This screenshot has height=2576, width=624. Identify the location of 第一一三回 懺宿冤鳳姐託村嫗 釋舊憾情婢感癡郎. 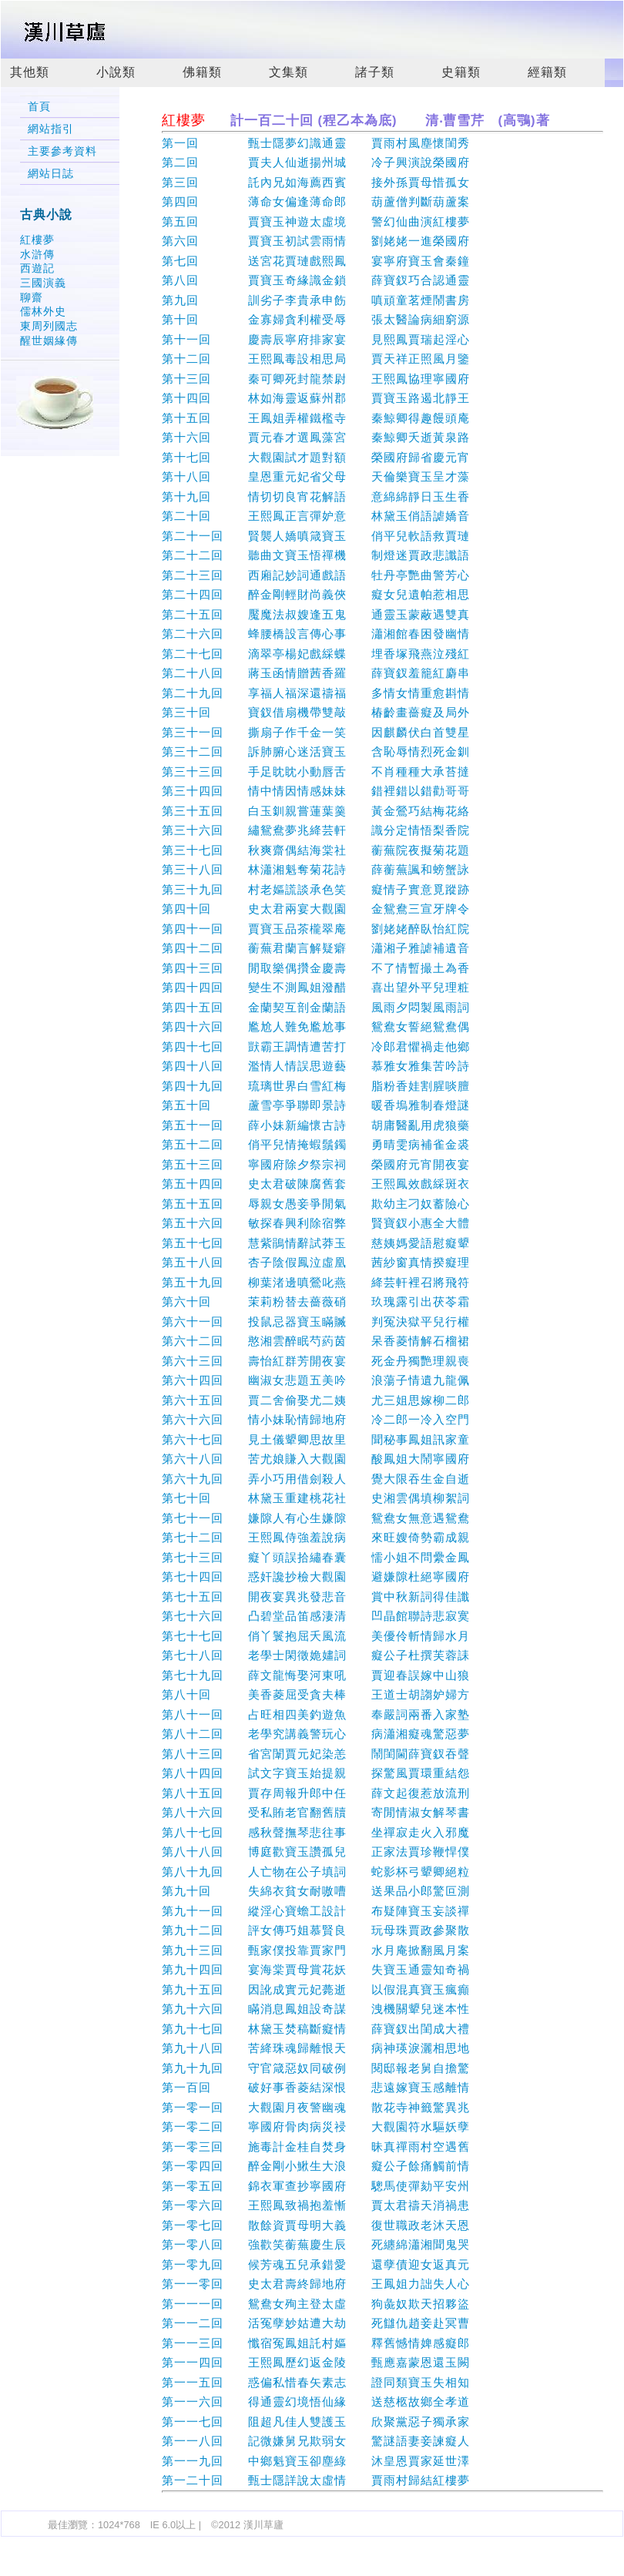
(316, 2343).